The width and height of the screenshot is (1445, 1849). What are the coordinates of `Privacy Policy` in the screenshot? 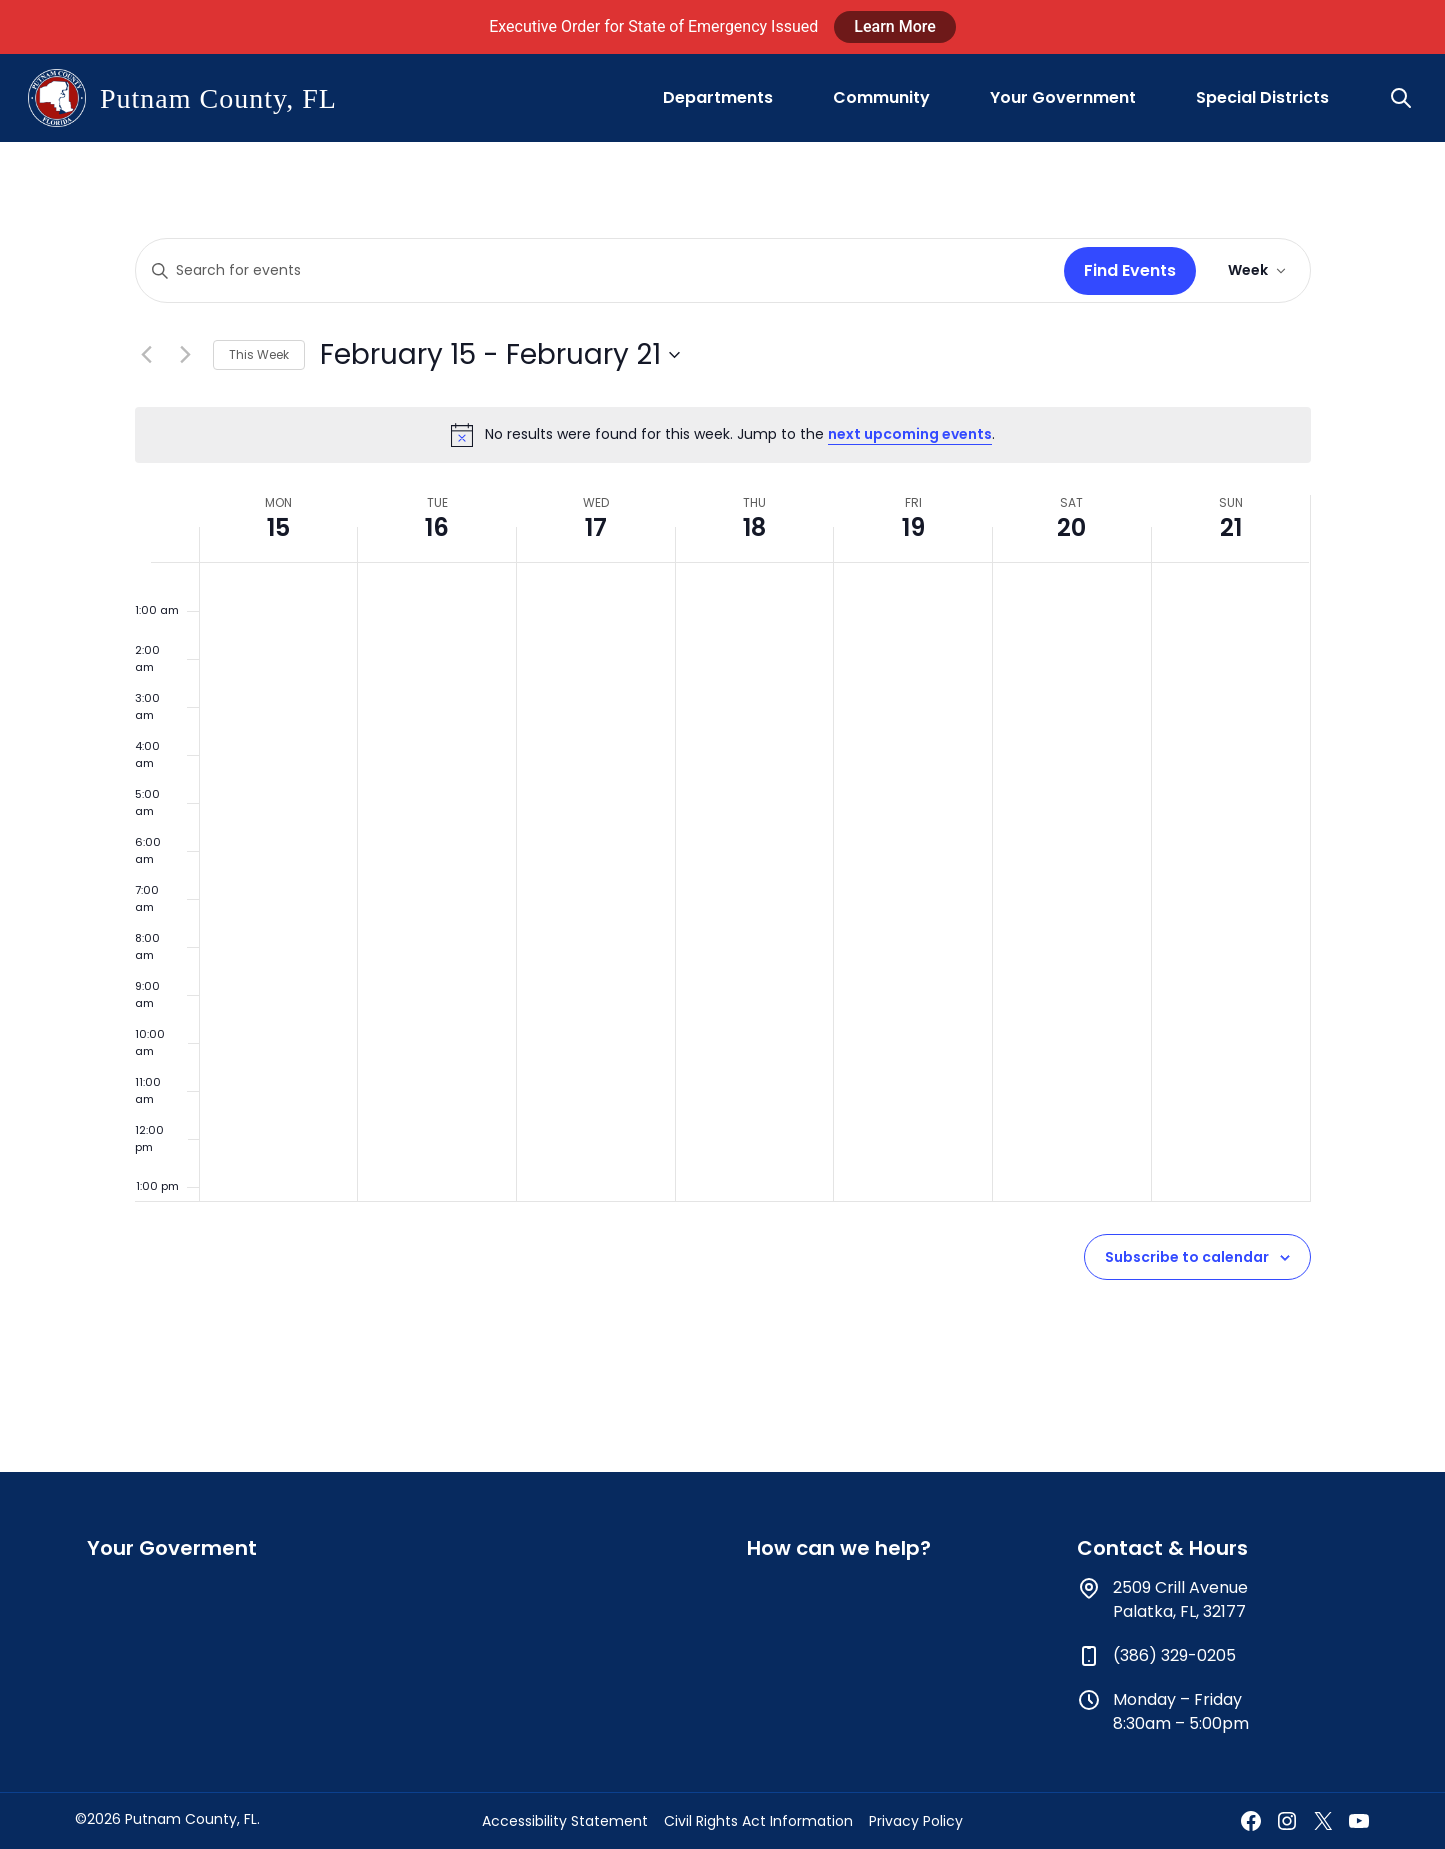 It's located at (916, 1821).